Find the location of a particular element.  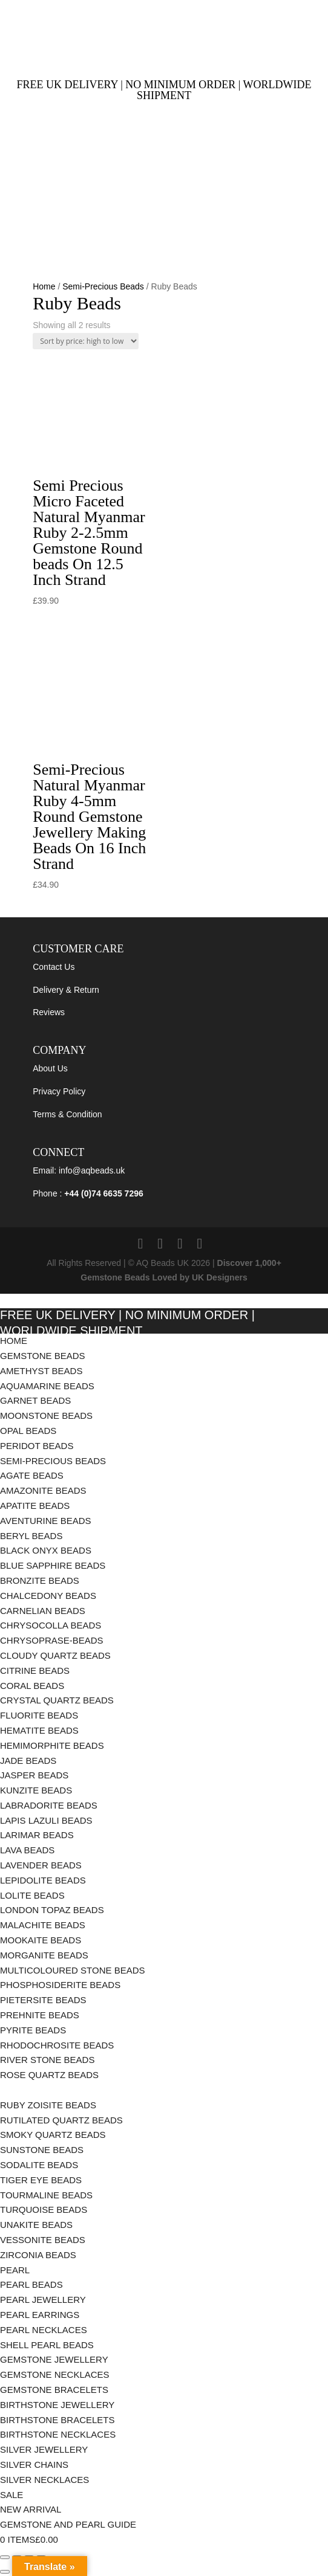

Sunstone Beads is located at coordinates (42, 2150).